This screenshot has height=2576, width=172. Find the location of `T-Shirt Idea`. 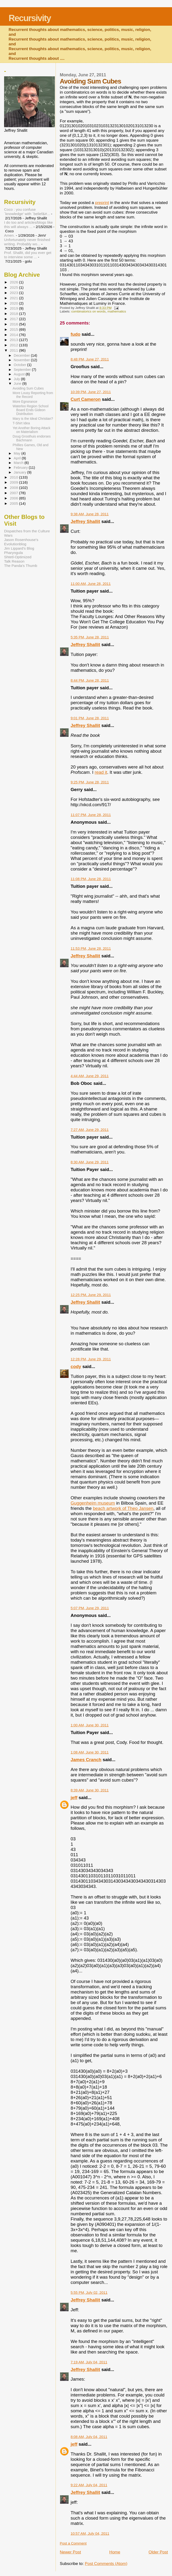

T-Shirt Idea is located at coordinates (21, 423).